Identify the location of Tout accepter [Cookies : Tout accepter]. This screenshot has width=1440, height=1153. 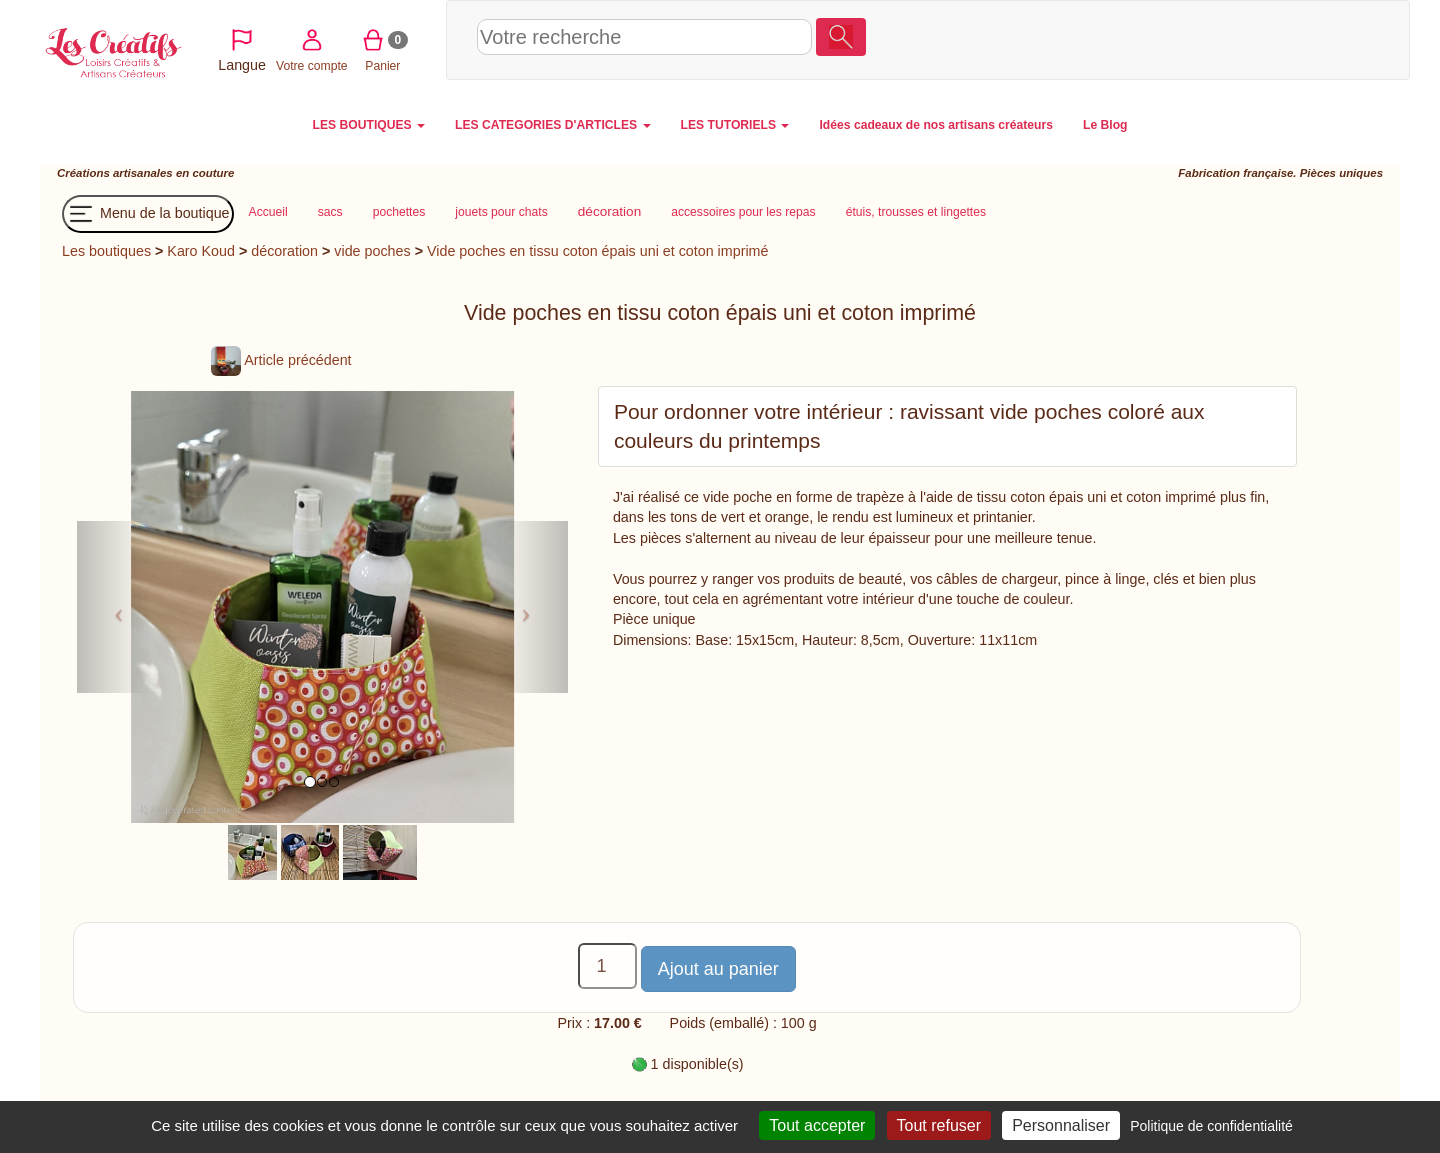
(817, 1125).